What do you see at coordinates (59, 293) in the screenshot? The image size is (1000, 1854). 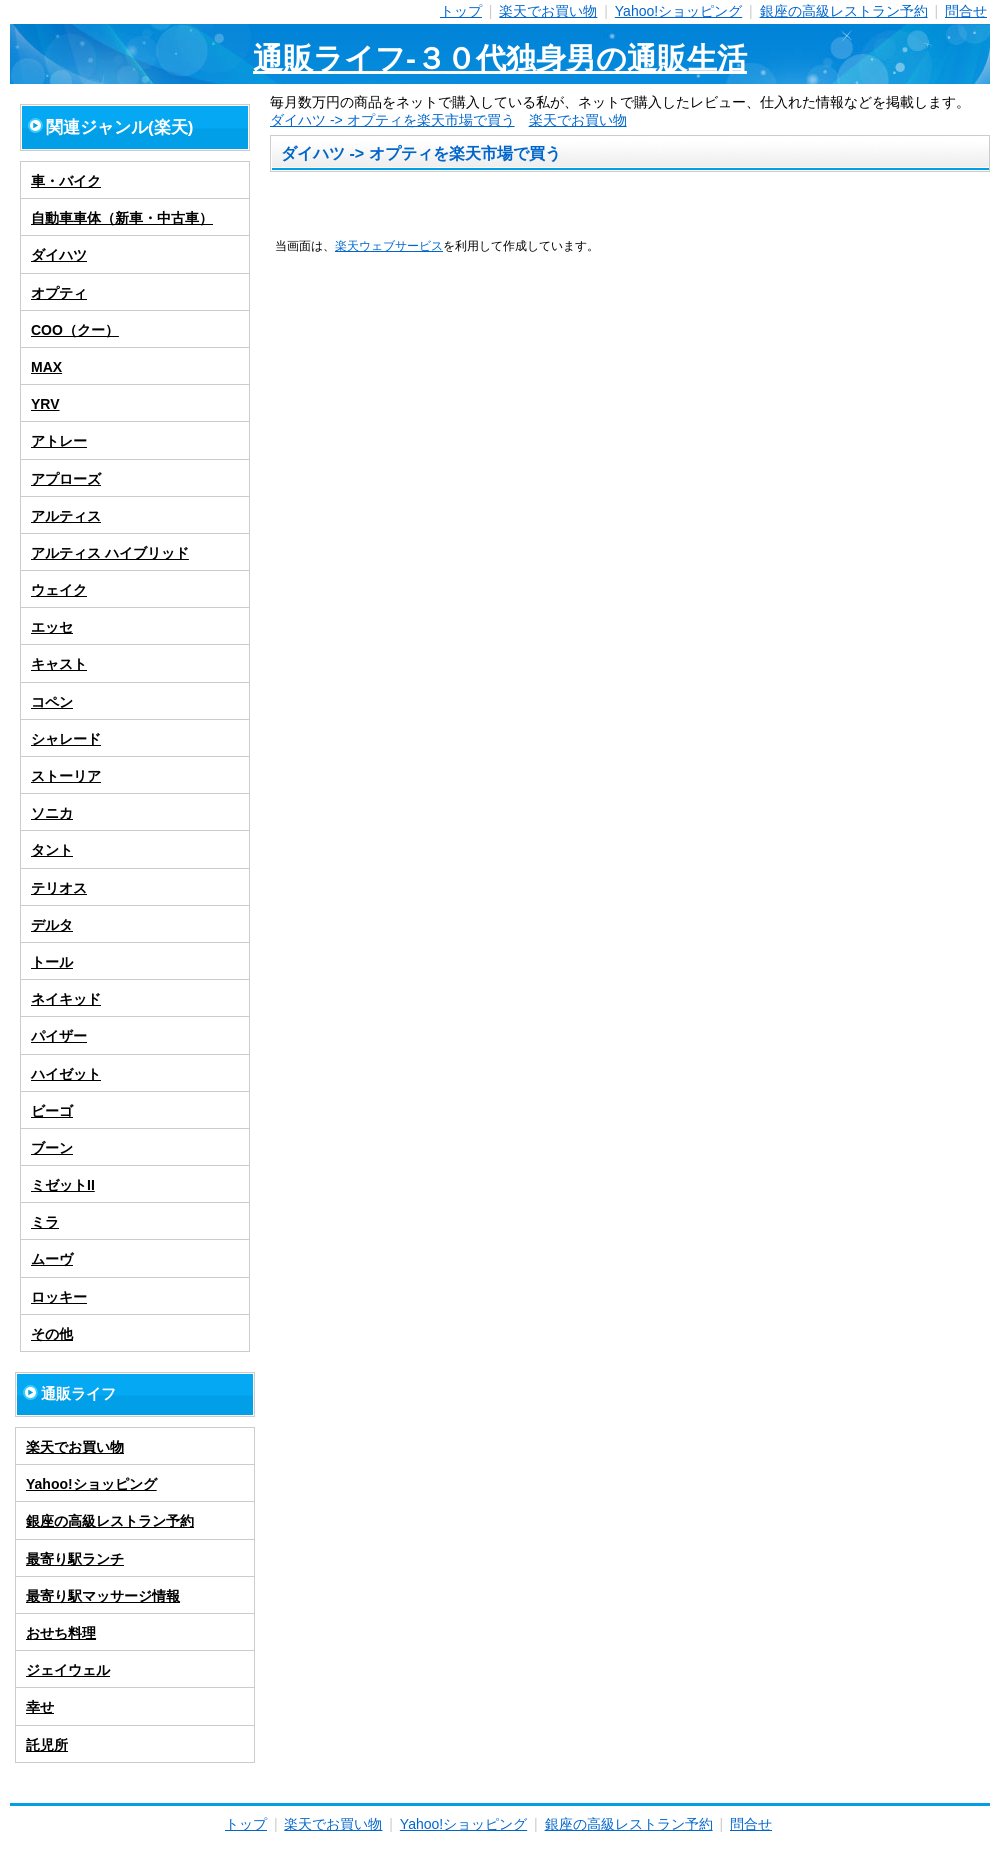 I see `オプティ` at bounding box center [59, 293].